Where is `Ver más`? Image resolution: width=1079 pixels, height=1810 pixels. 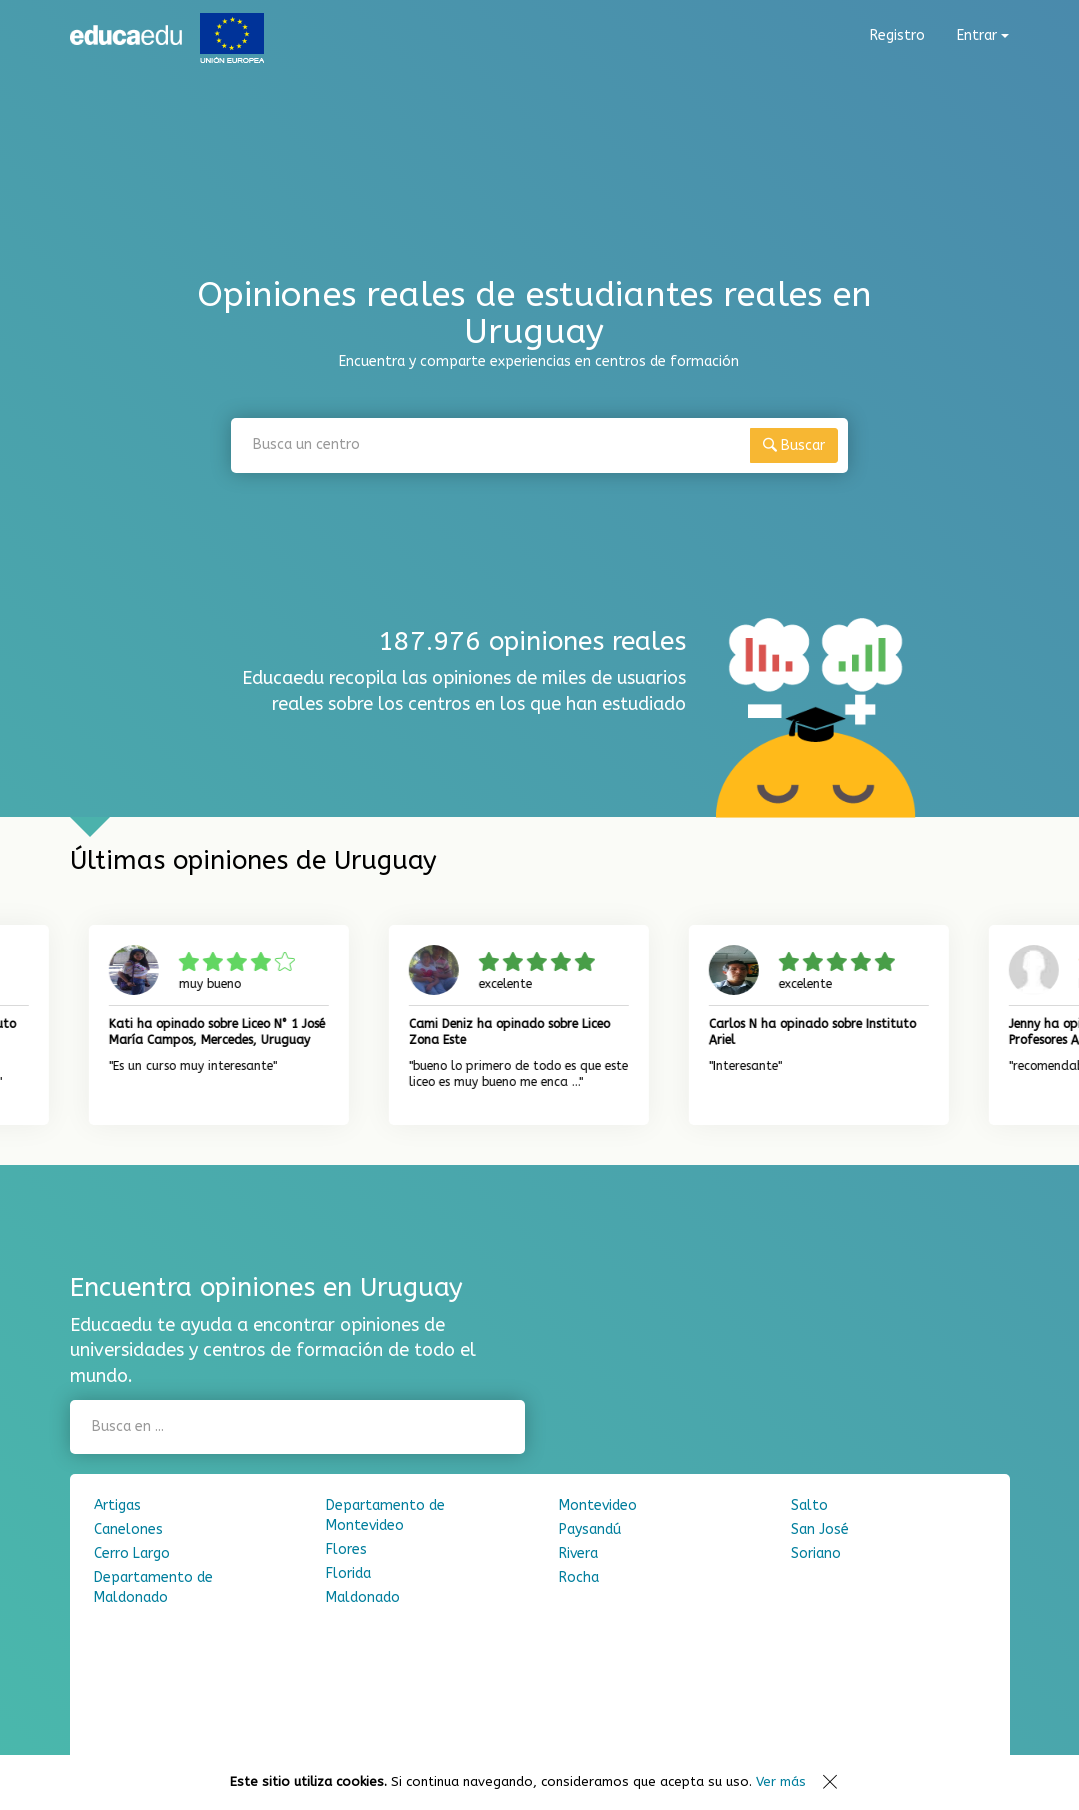 Ver más is located at coordinates (781, 1781).